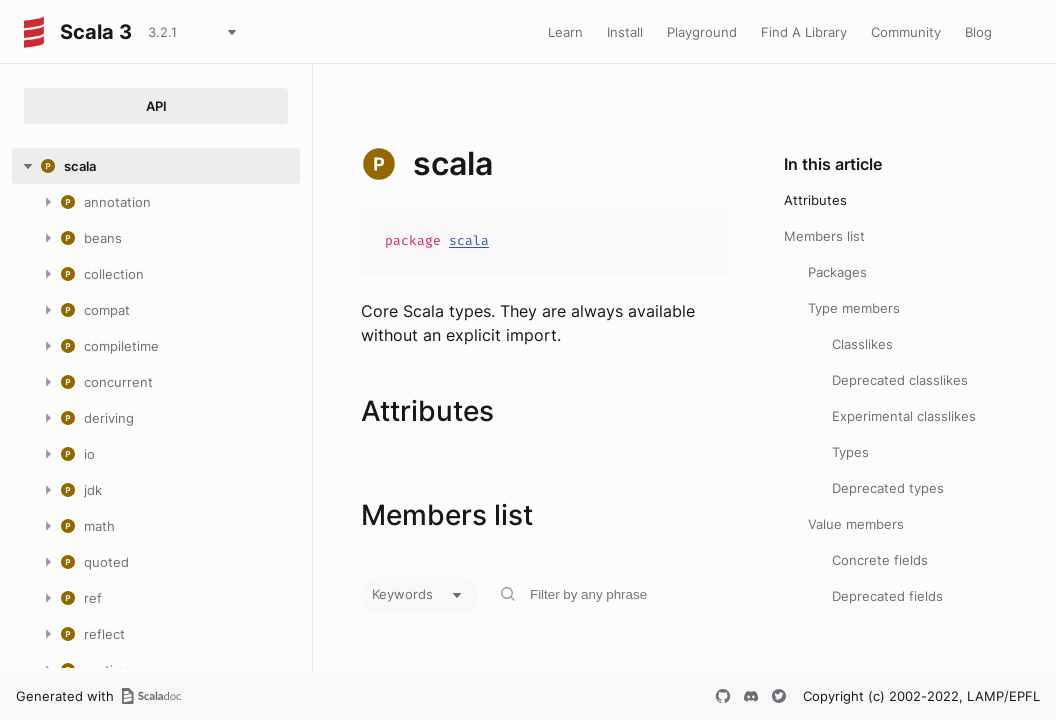 This screenshot has height=720, width=1056. Describe the element at coordinates (888, 488) in the screenshot. I see `Deprecated types` at that location.